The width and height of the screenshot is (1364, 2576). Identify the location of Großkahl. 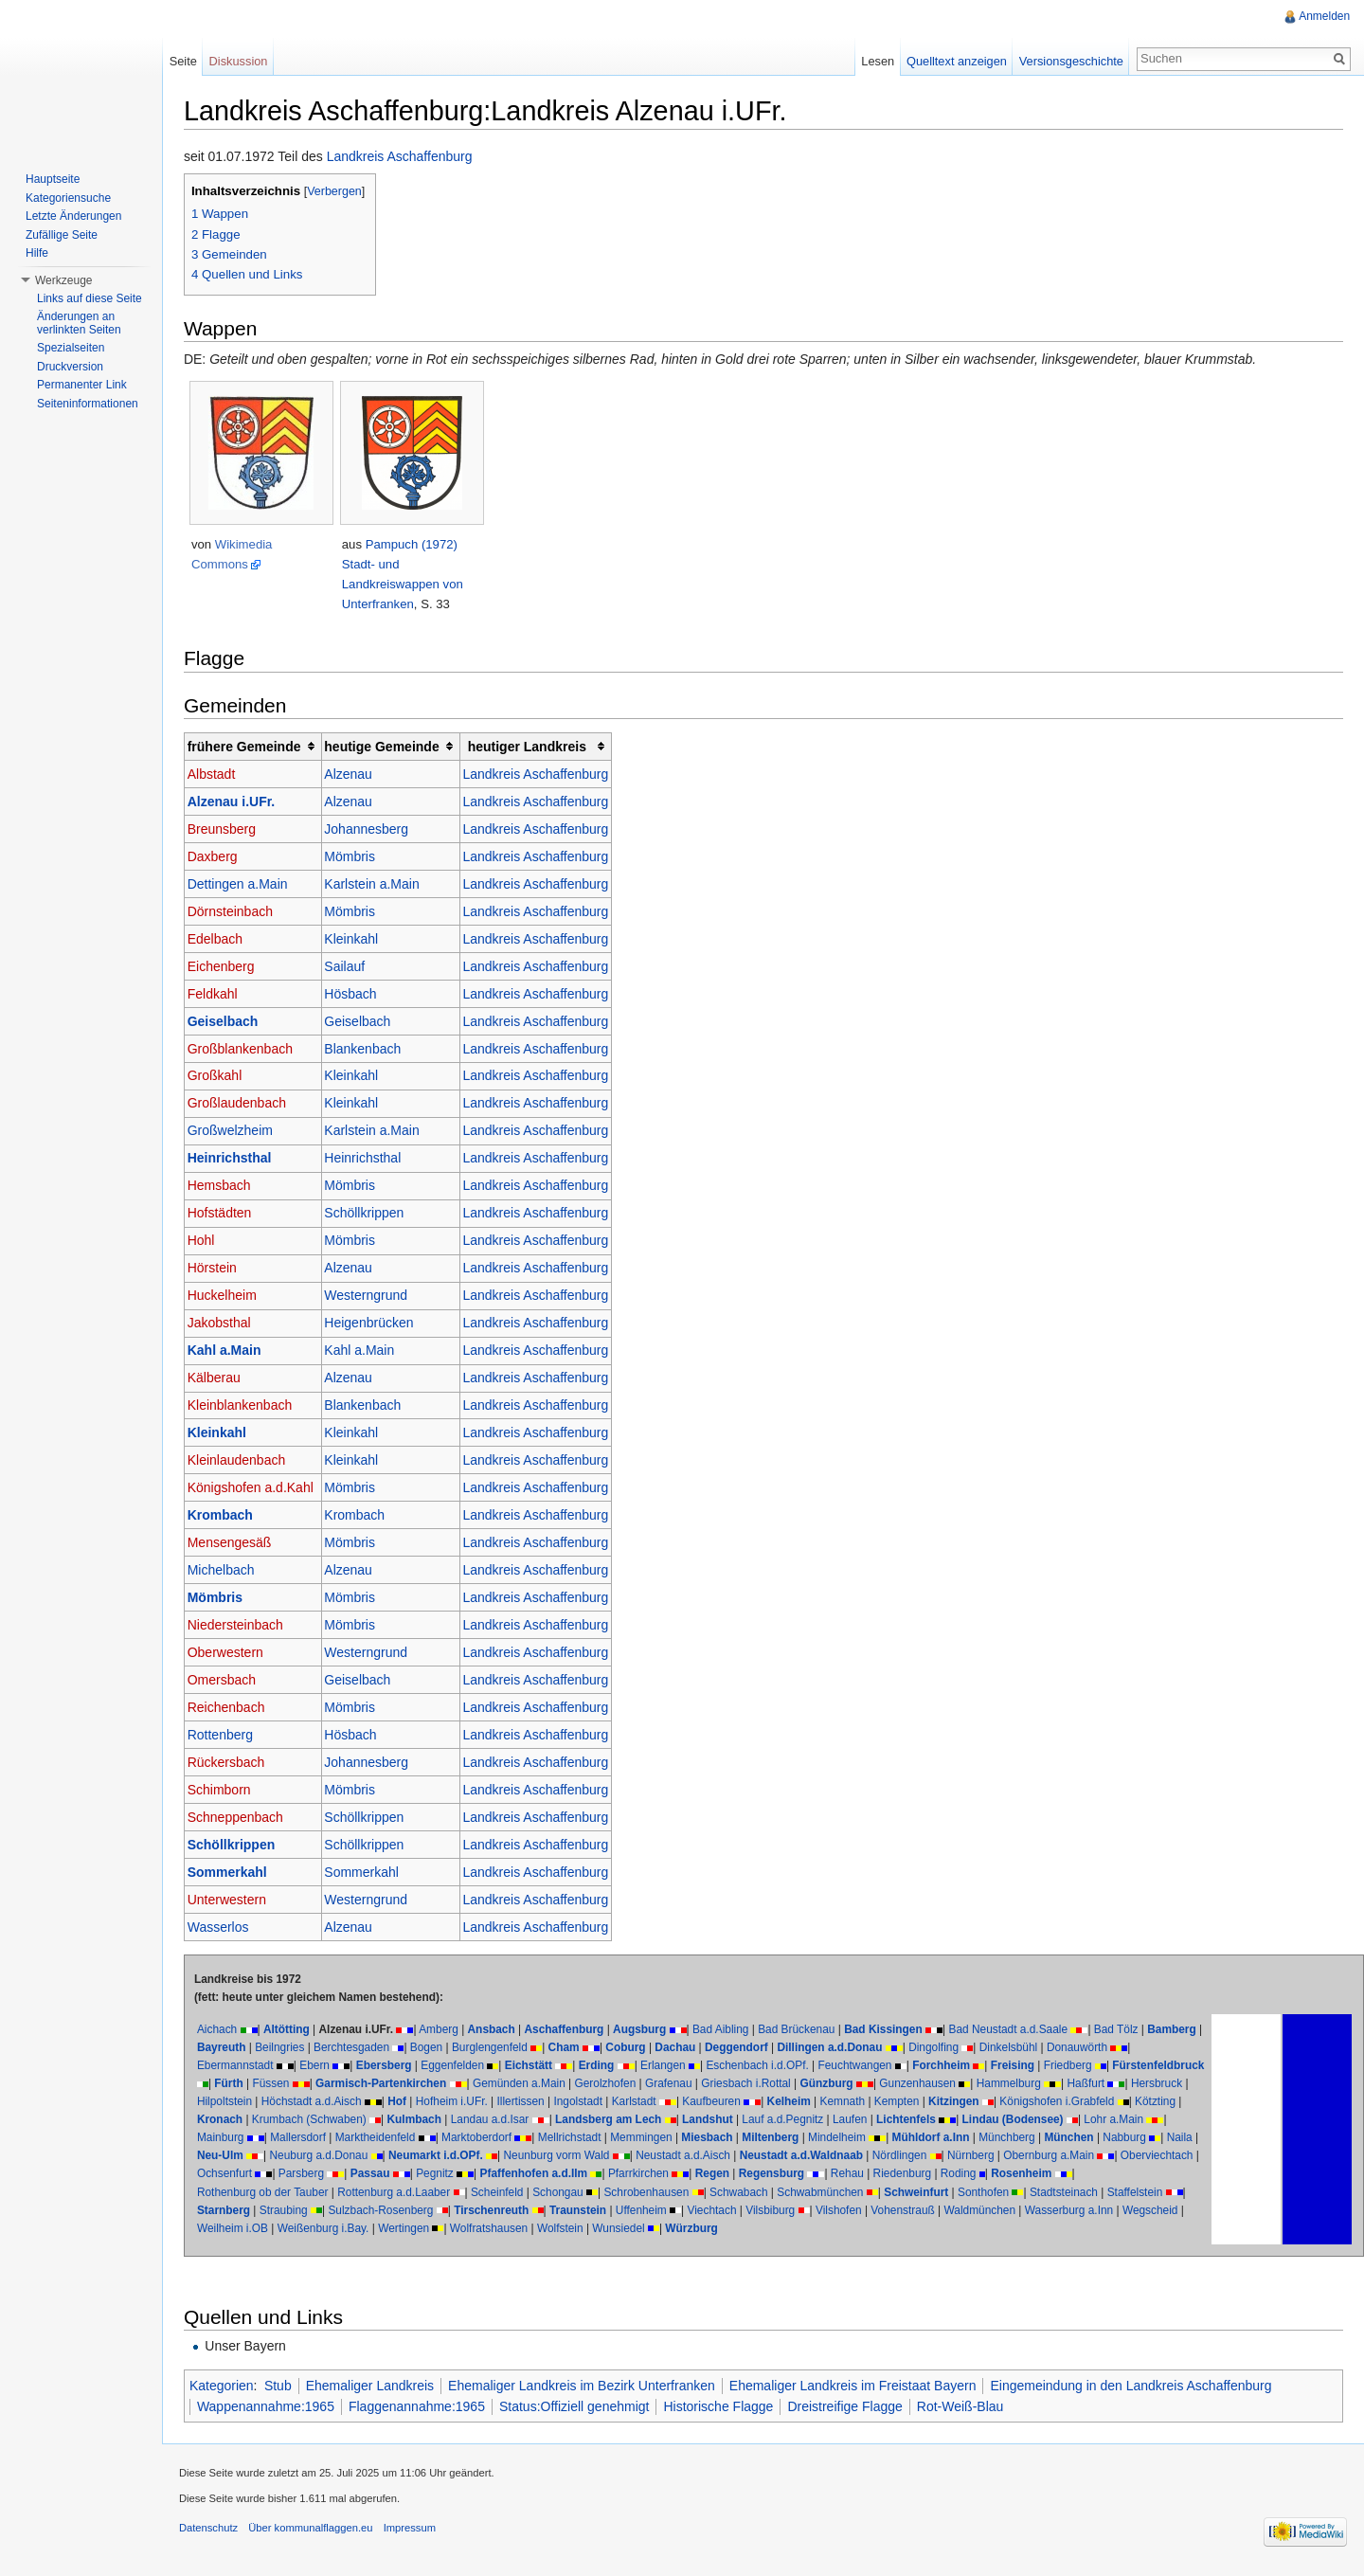
(221, 1077).